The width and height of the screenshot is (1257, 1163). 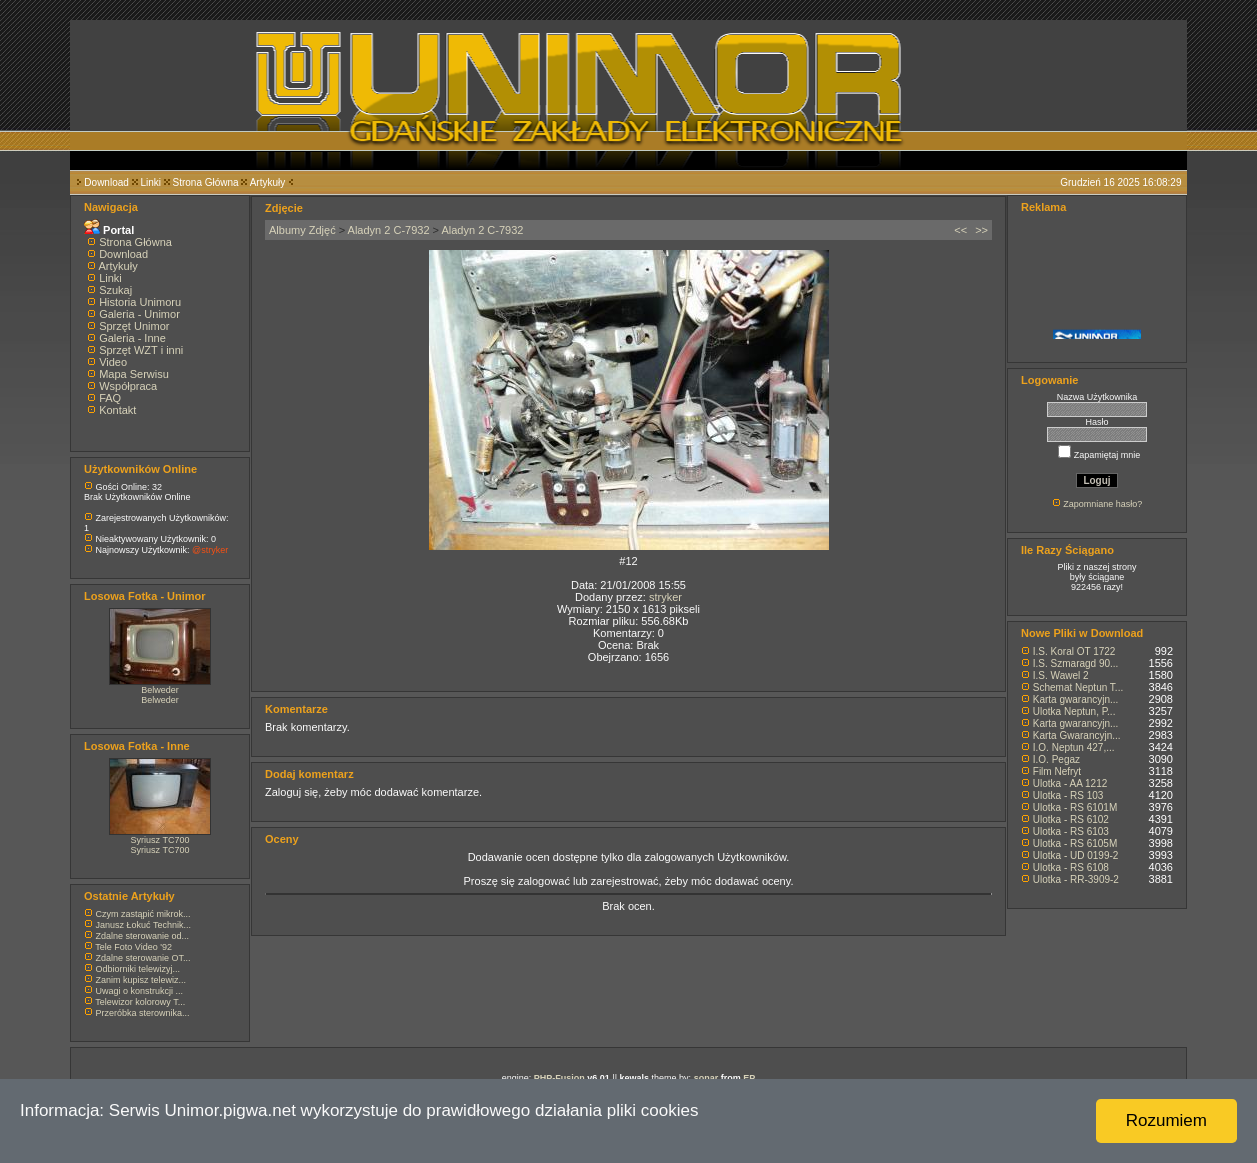 I want to click on PHP-Fusion, so click(x=559, y=1078).